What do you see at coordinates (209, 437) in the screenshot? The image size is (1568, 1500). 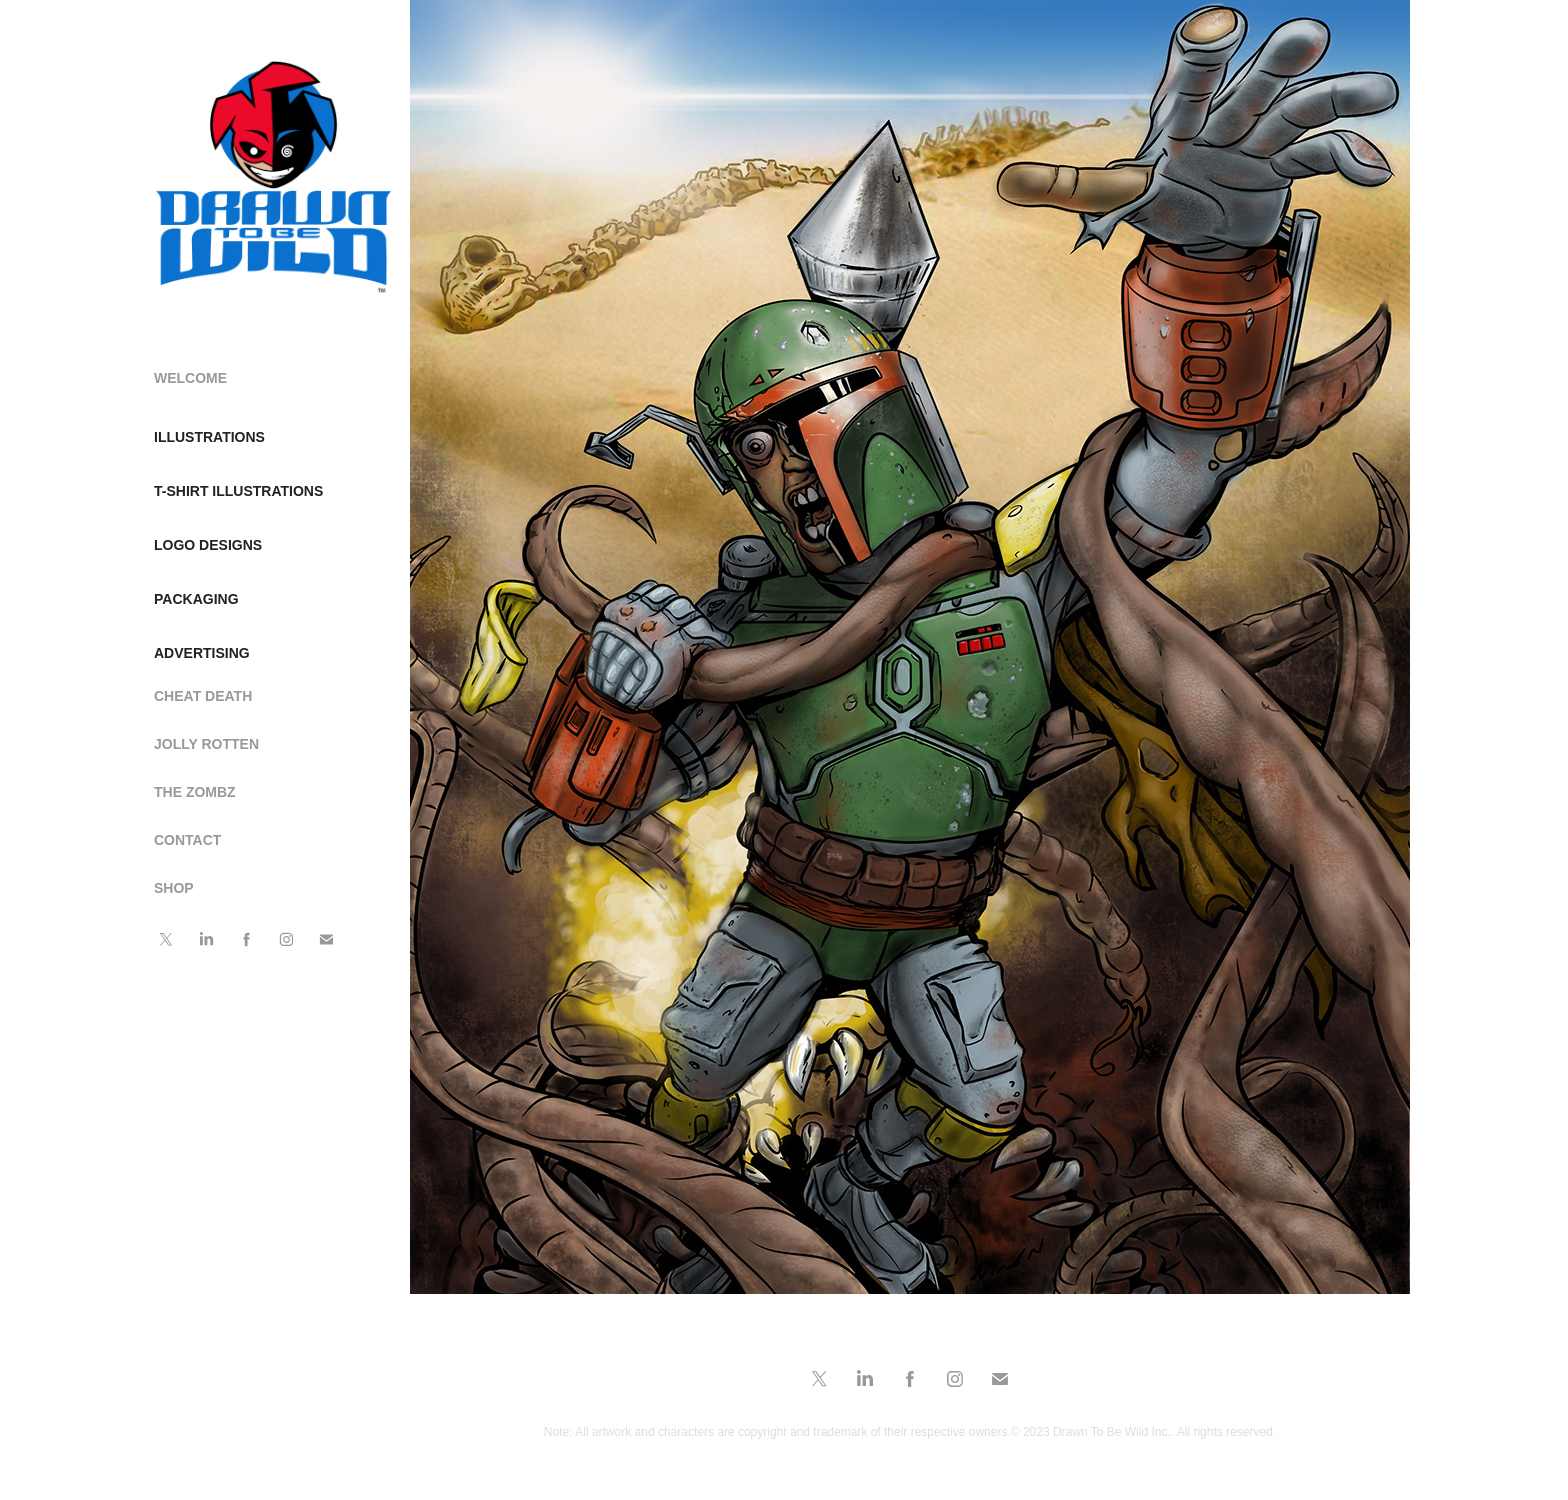 I see `ILLUSTRATIONS` at bounding box center [209, 437].